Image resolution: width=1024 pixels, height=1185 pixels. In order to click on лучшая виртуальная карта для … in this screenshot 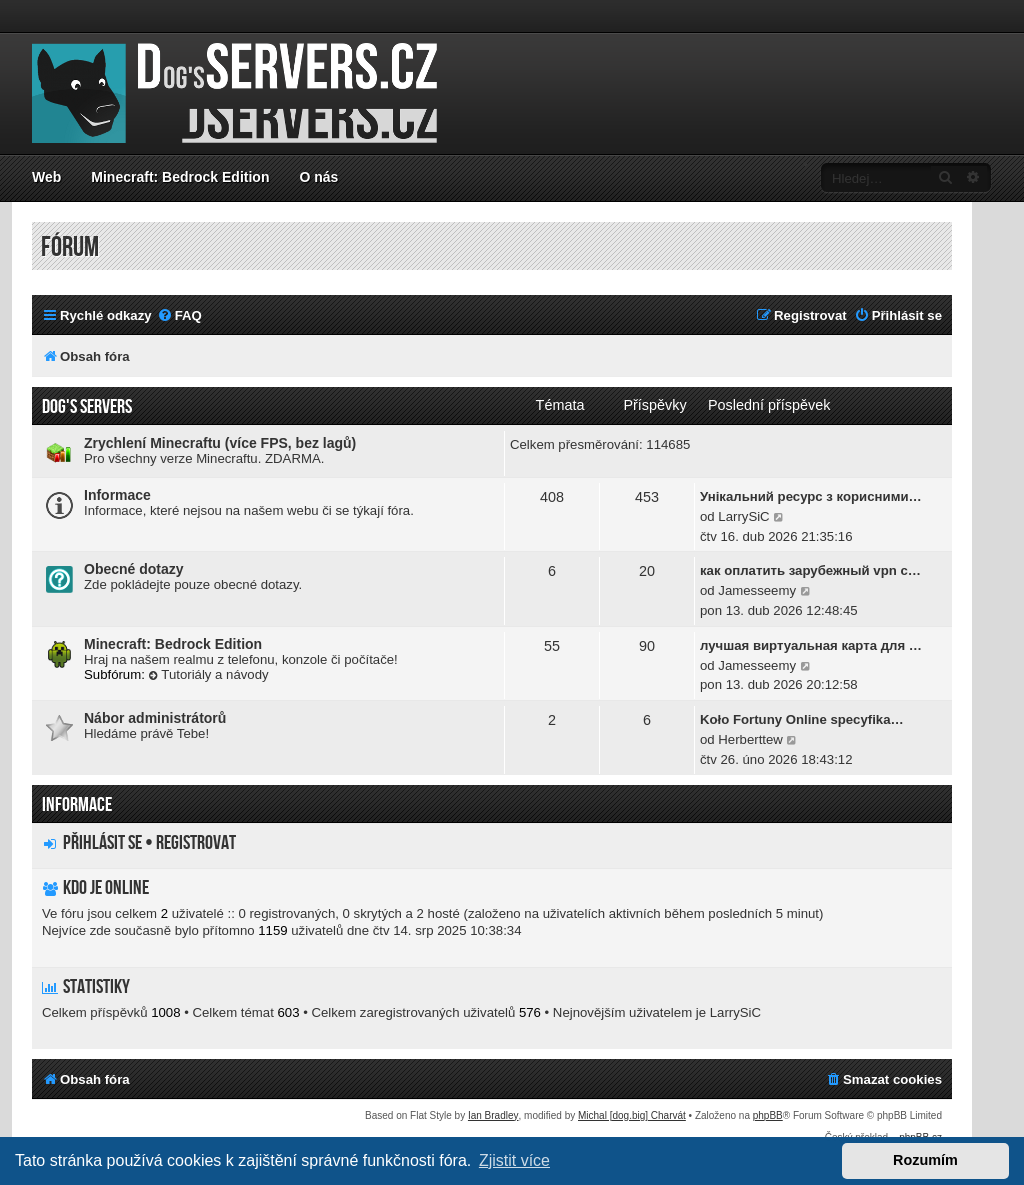, I will do `click(811, 645)`.